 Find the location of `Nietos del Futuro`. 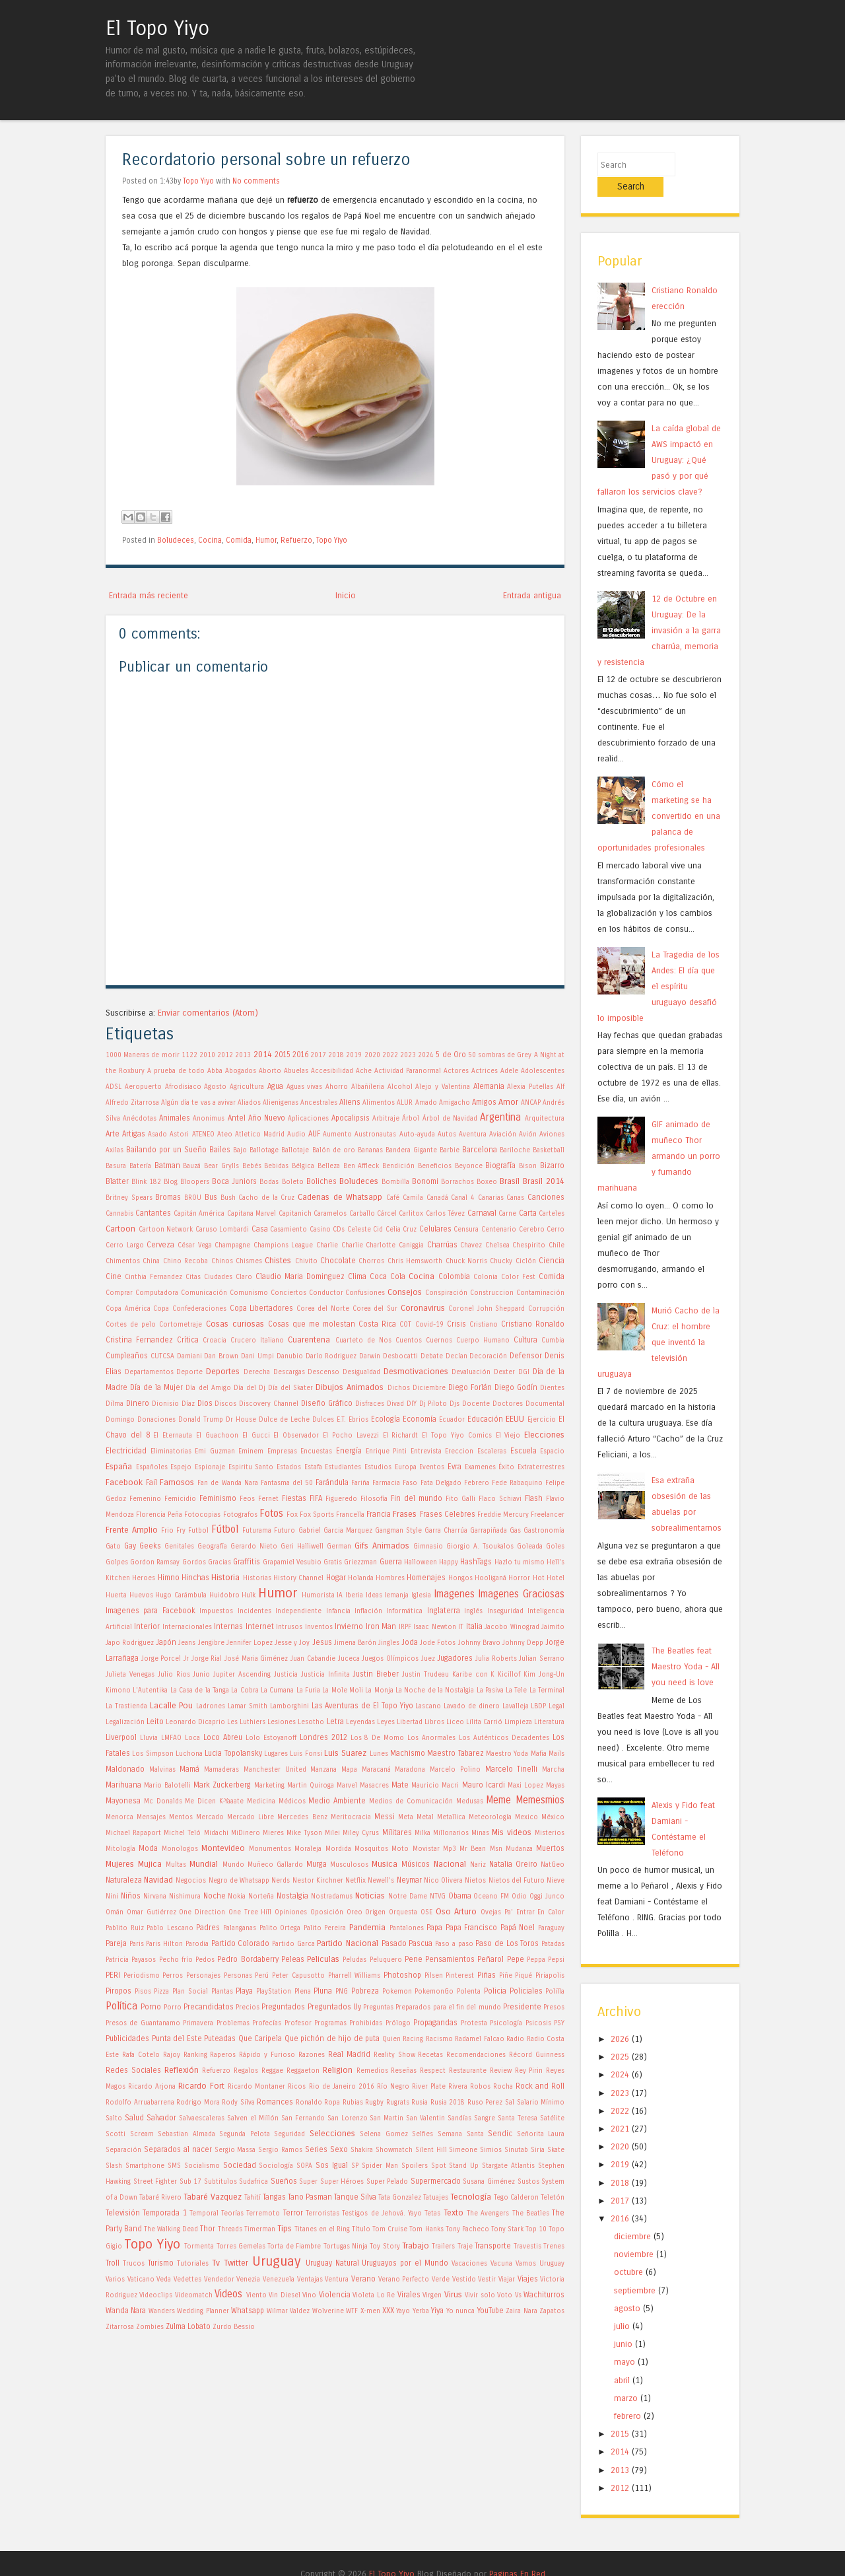

Nietos del Futuro is located at coordinates (517, 1881).